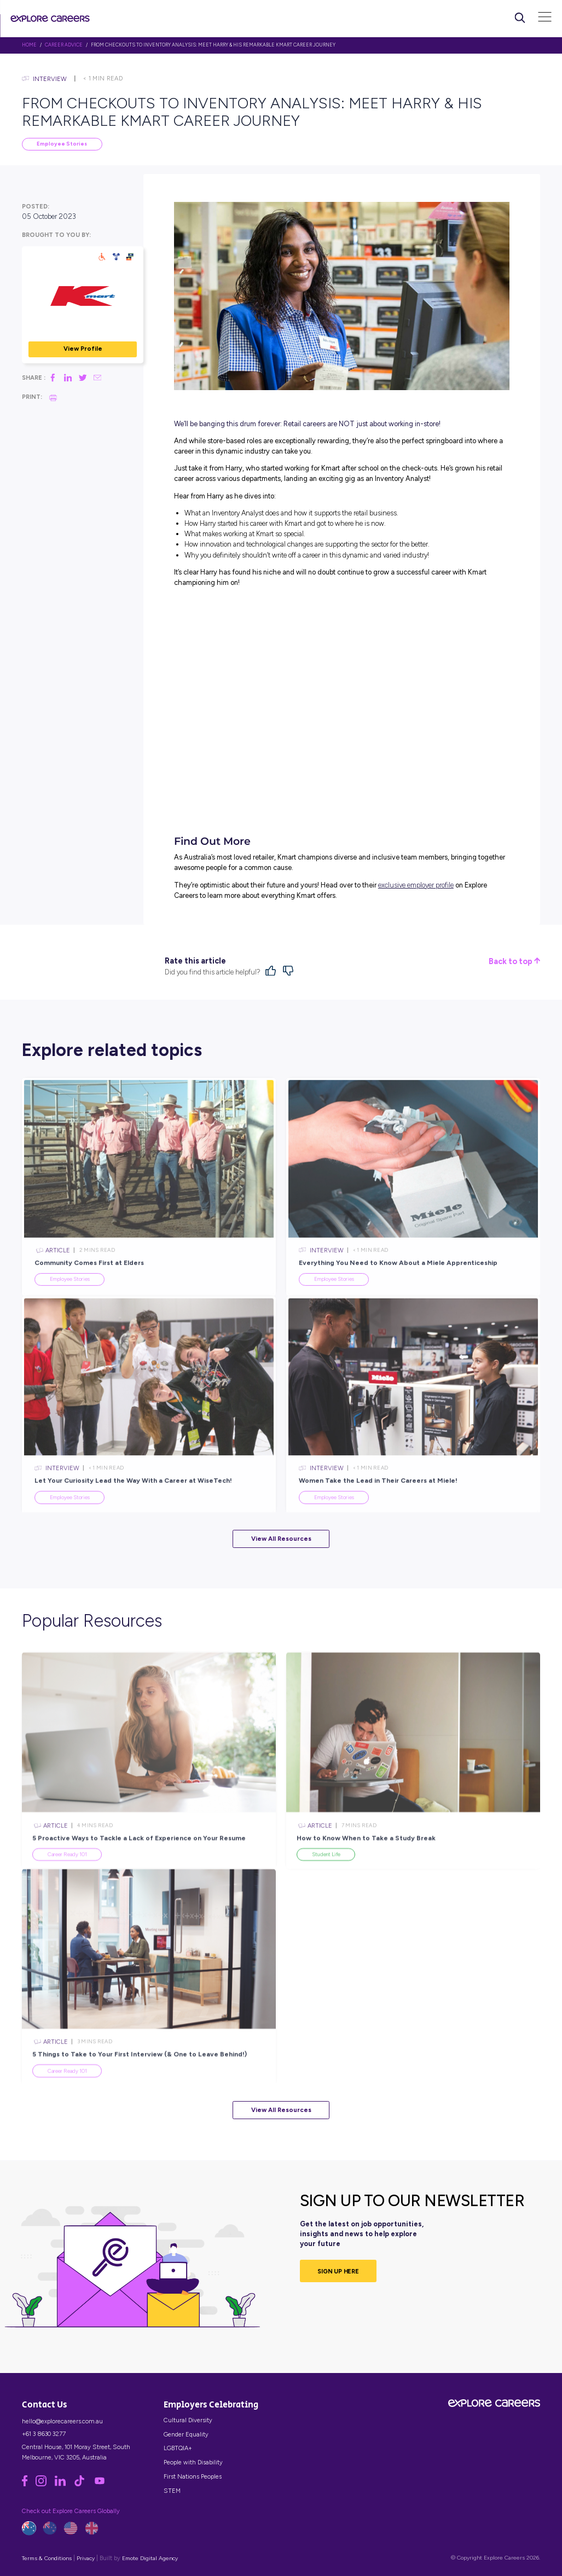 This screenshot has width=562, height=2576. Describe the element at coordinates (514, 961) in the screenshot. I see `Back to top` at that location.